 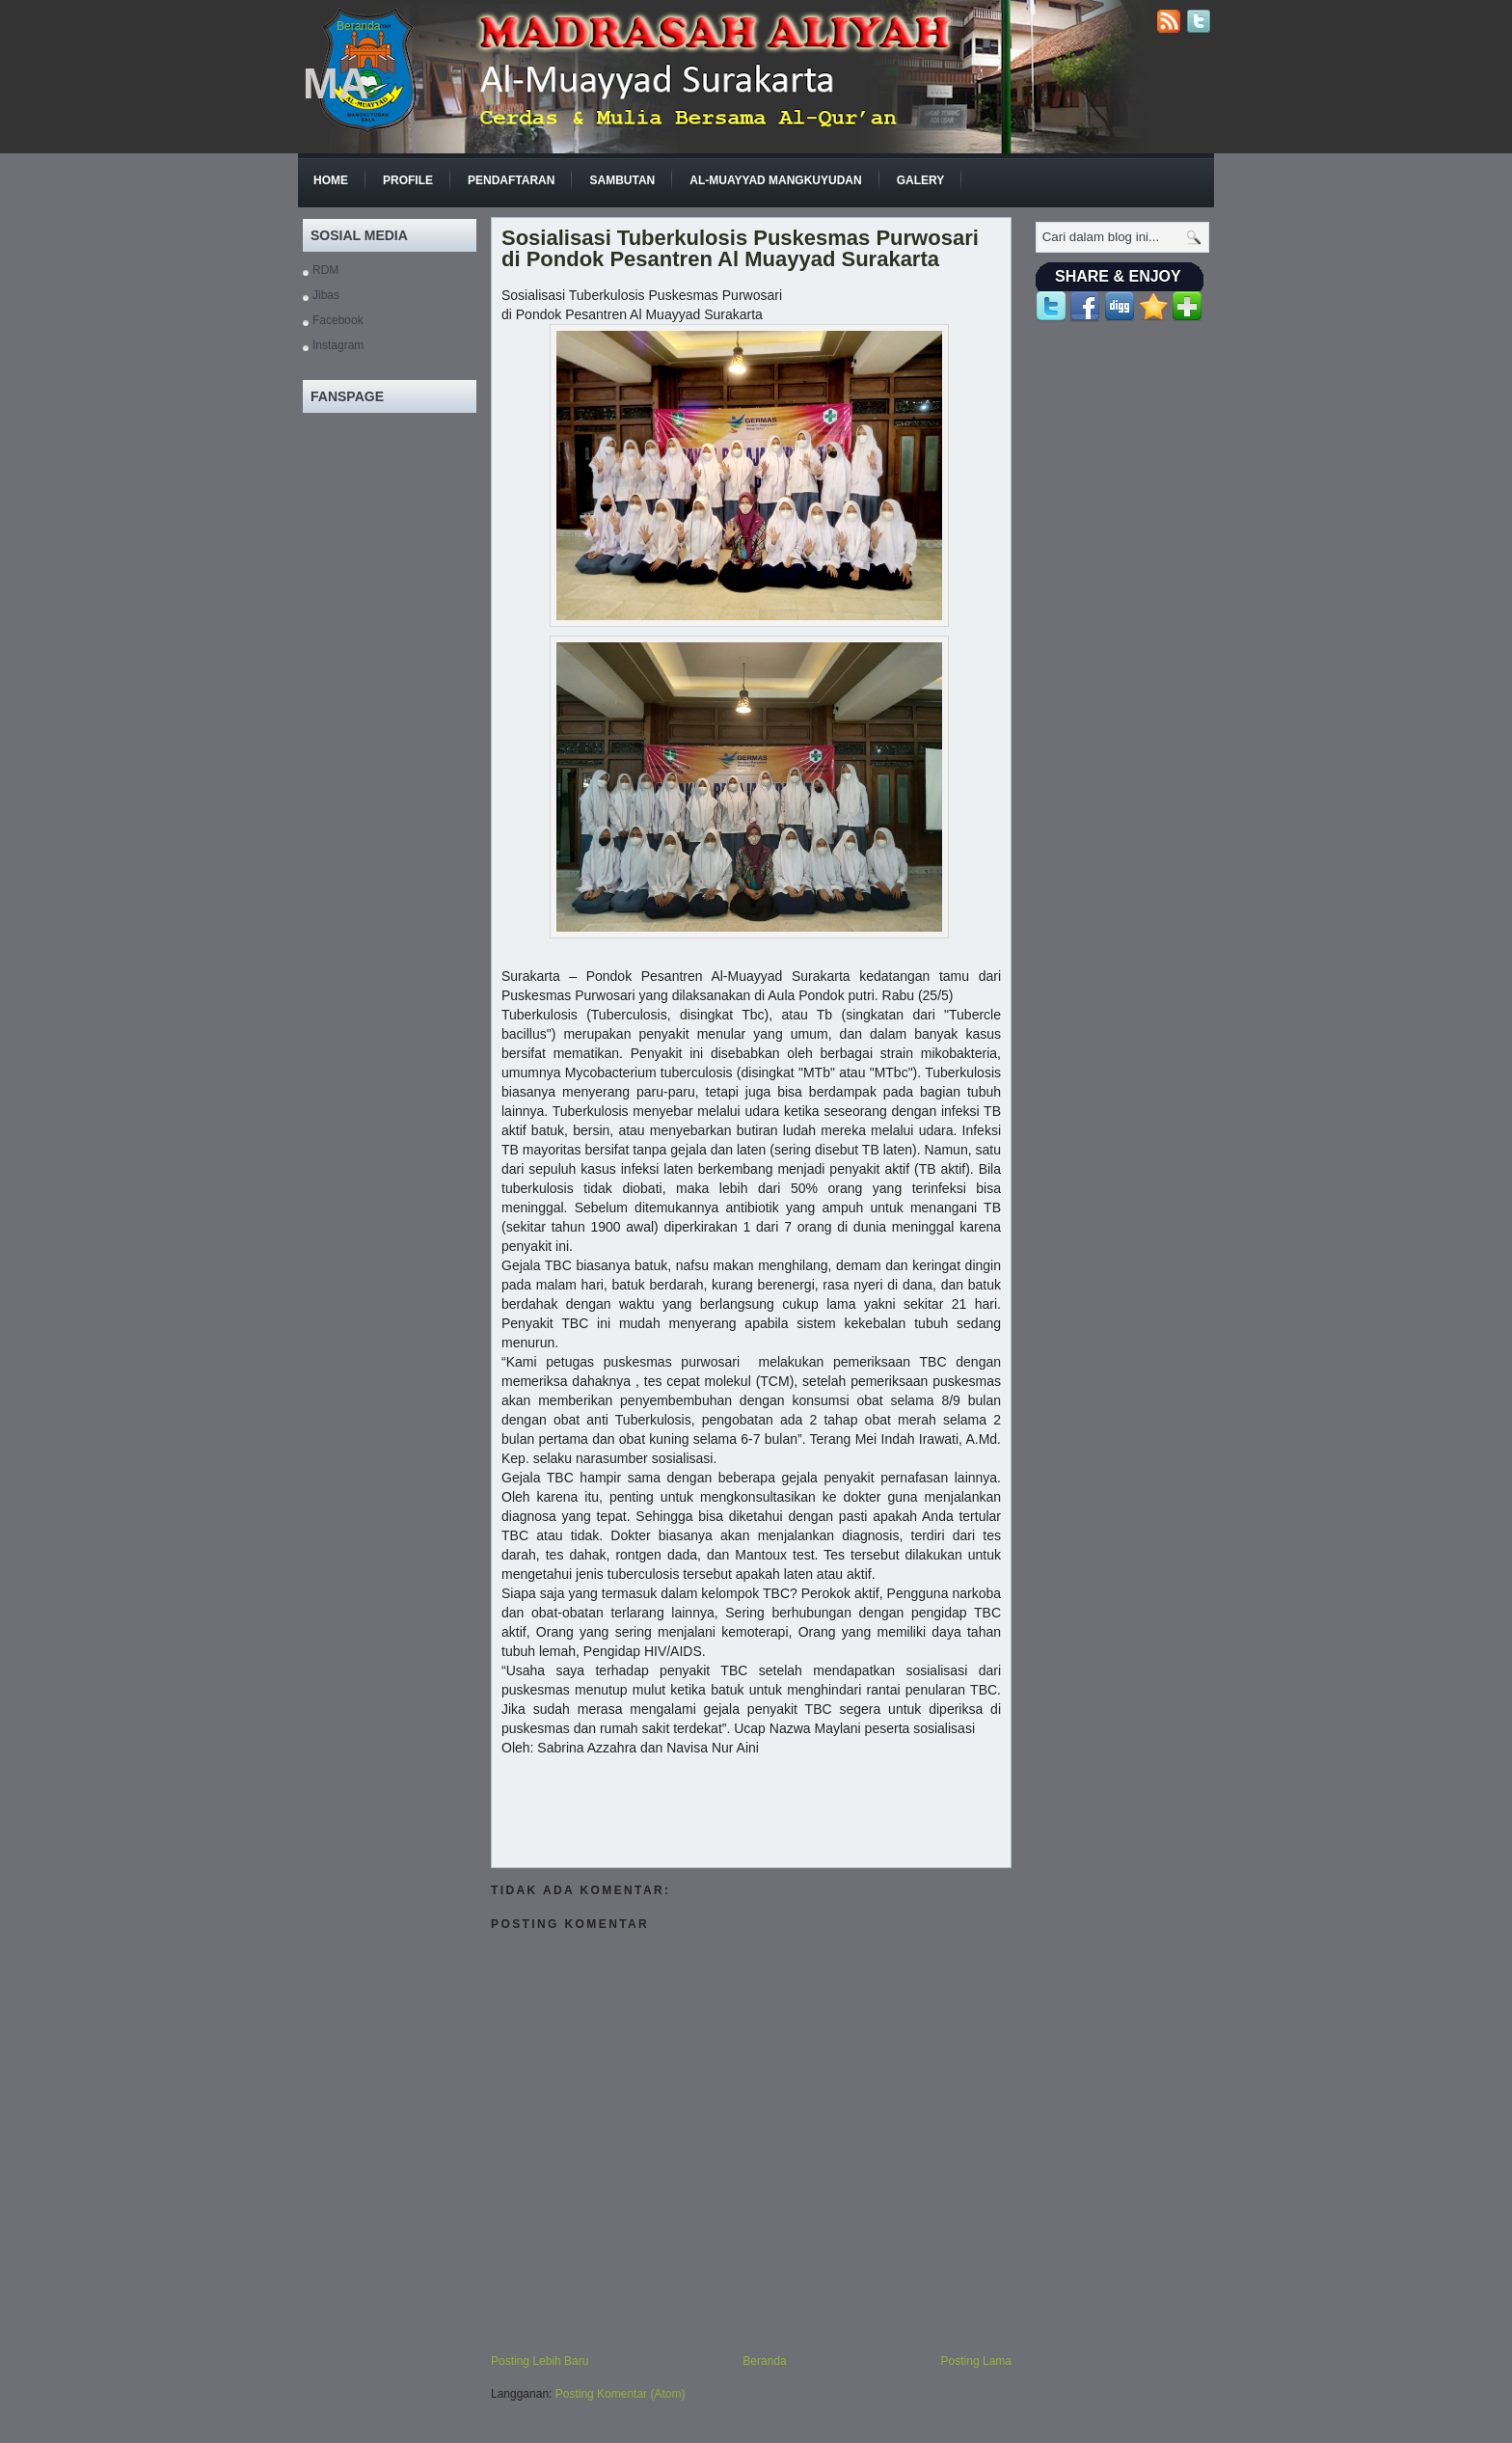 What do you see at coordinates (976, 2361) in the screenshot?
I see `Posting Lama` at bounding box center [976, 2361].